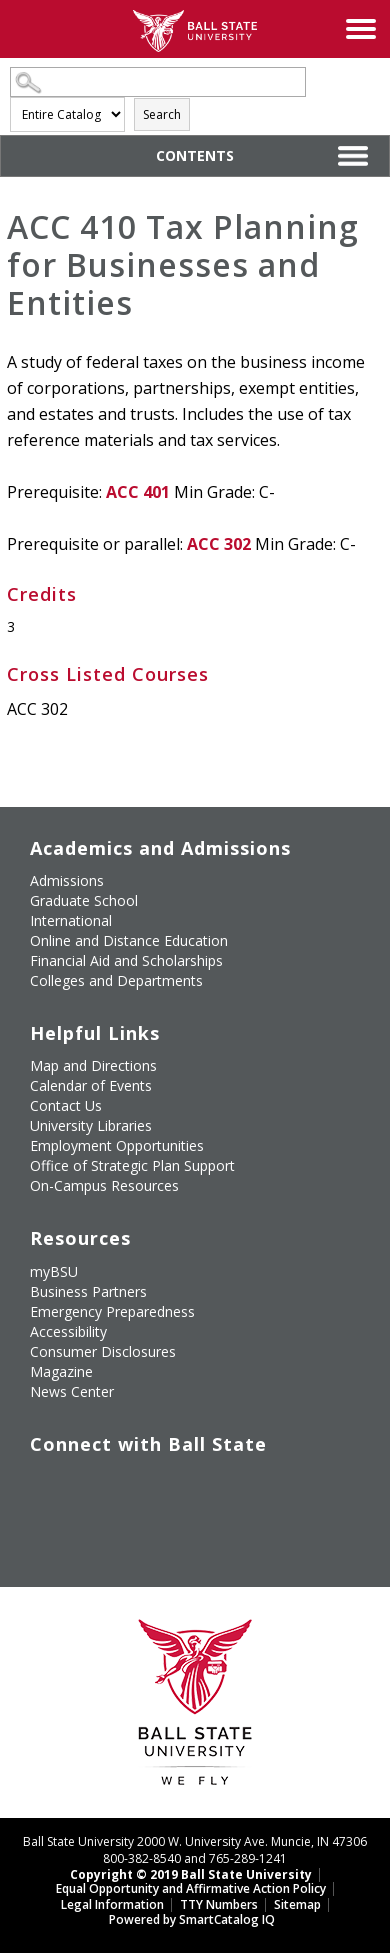 The image size is (390, 1953). I want to click on Contact Us, so click(66, 1105).